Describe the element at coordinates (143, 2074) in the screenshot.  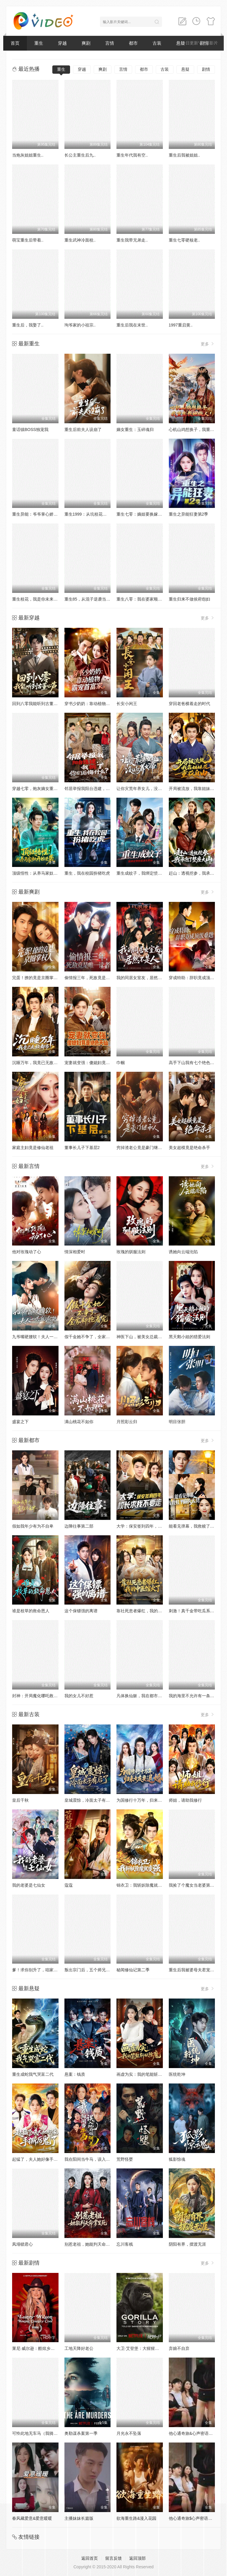
I see `画虚为实：我的笔能斩妖除魔` at that location.